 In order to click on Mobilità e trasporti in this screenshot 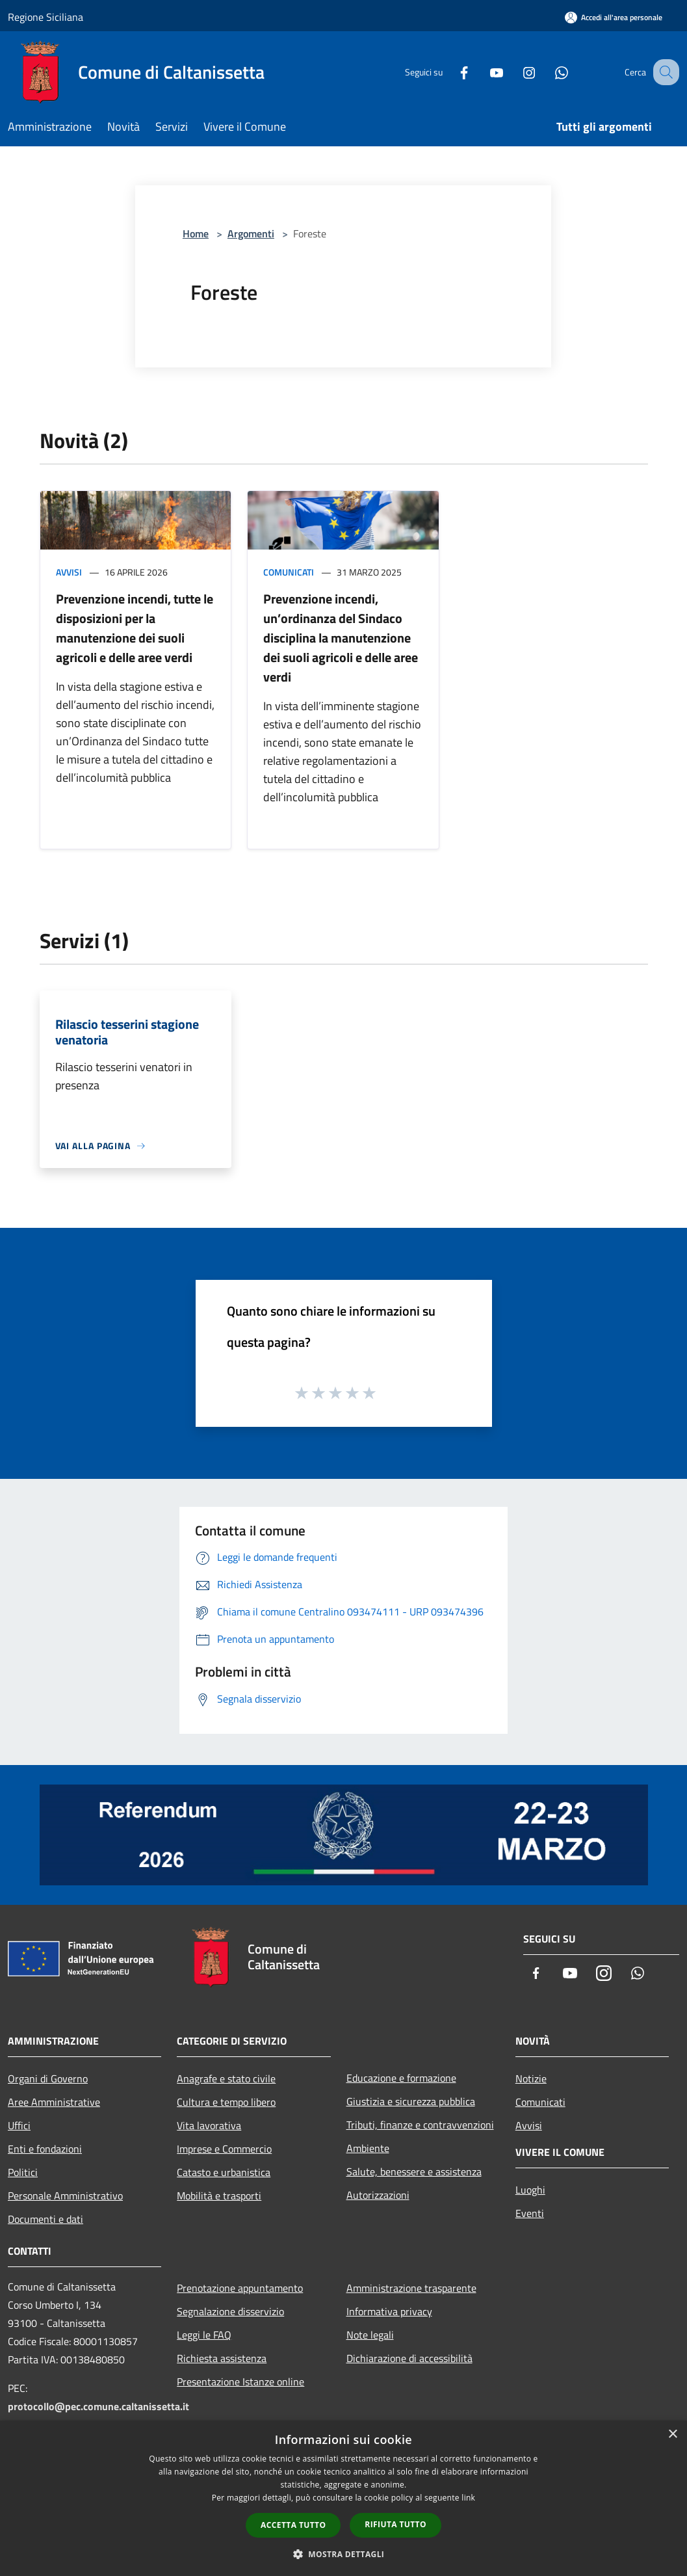, I will do `click(219, 2195)`.